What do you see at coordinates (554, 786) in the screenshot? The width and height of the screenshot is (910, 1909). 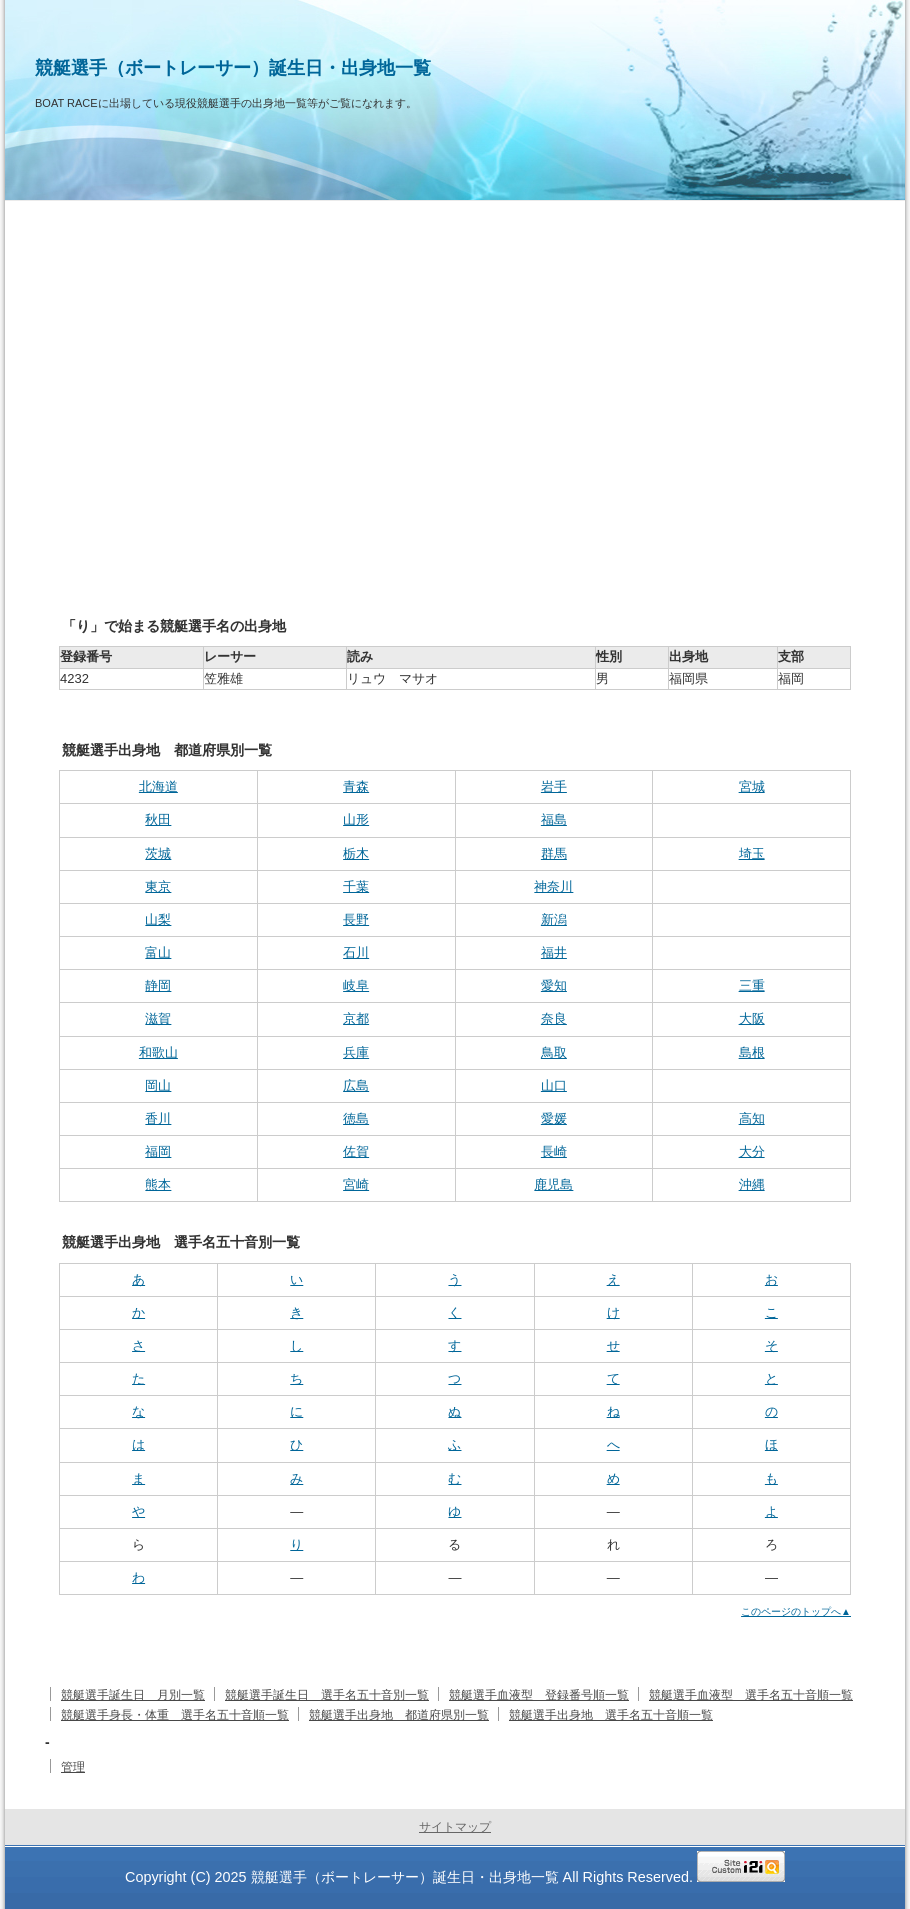 I see `岩手` at bounding box center [554, 786].